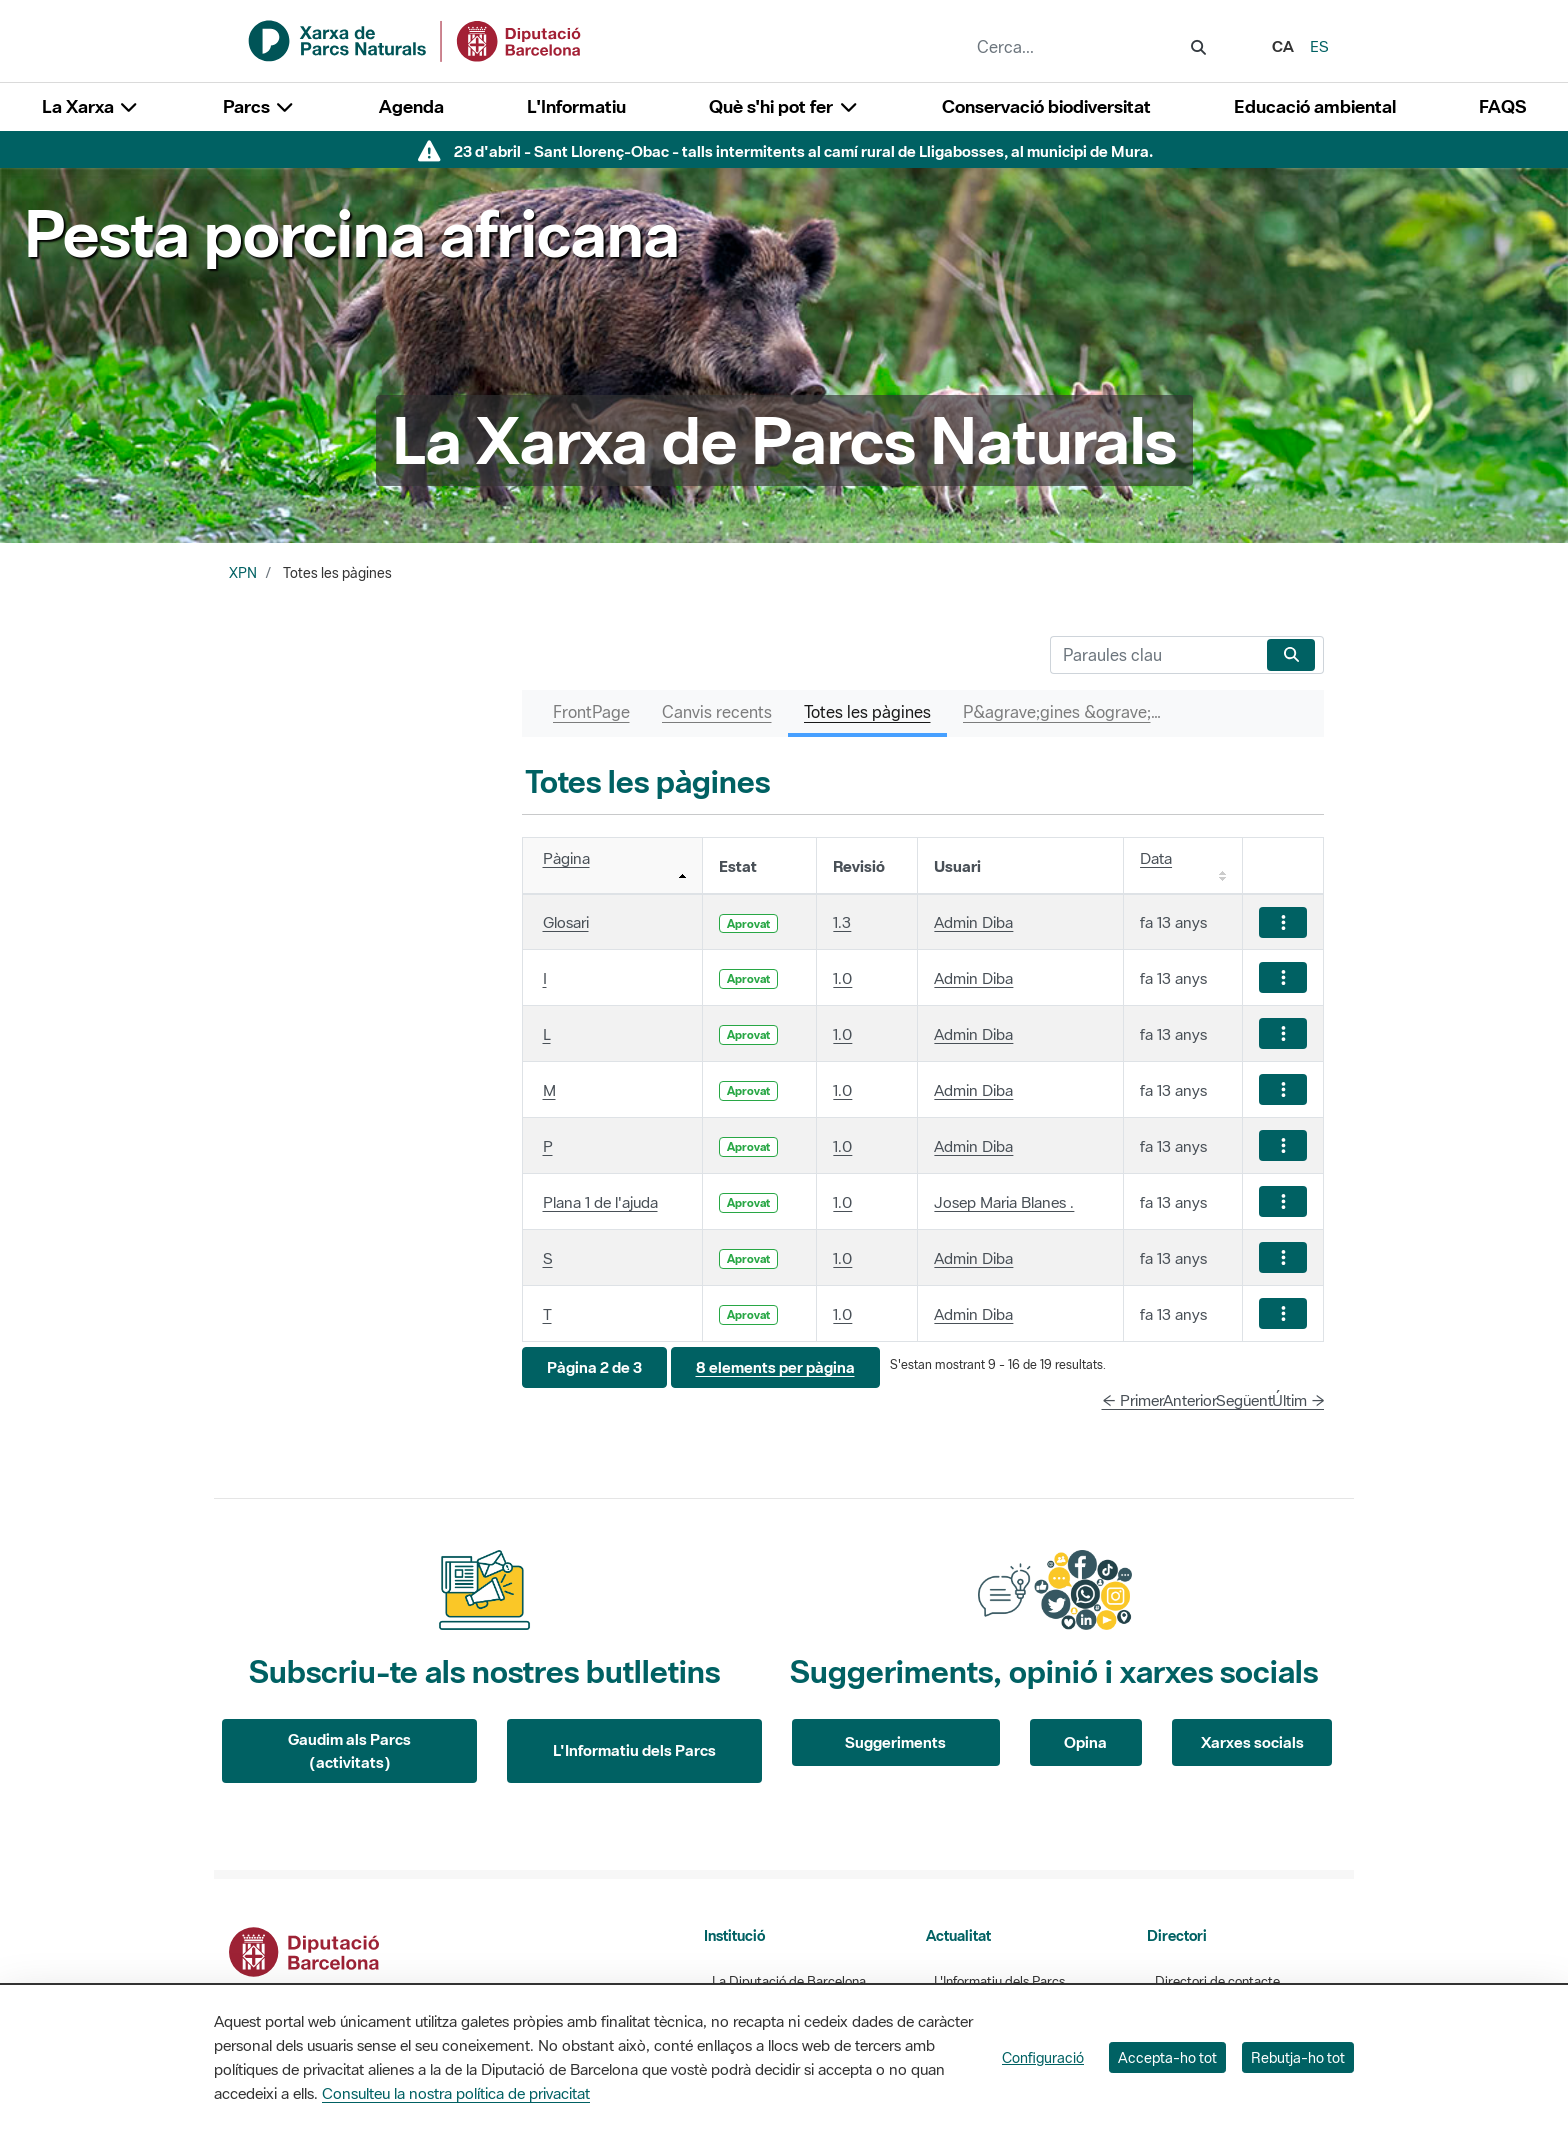  What do you see at coordinates (594, 1367) in the screenshot?
I see `[button]` at bounding box center [594, 1367].